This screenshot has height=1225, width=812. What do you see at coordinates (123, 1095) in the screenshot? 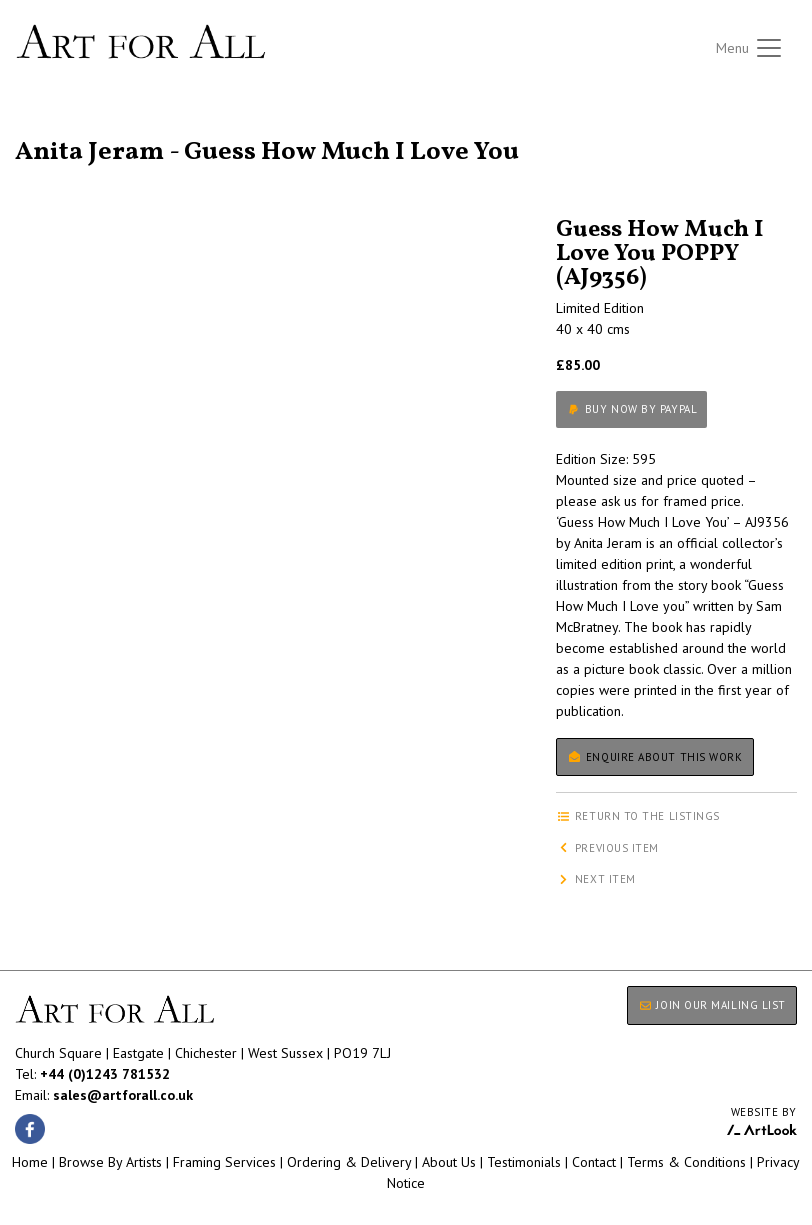
I see `sales@artforall.co.uk` at bounding box center [123, 1095].